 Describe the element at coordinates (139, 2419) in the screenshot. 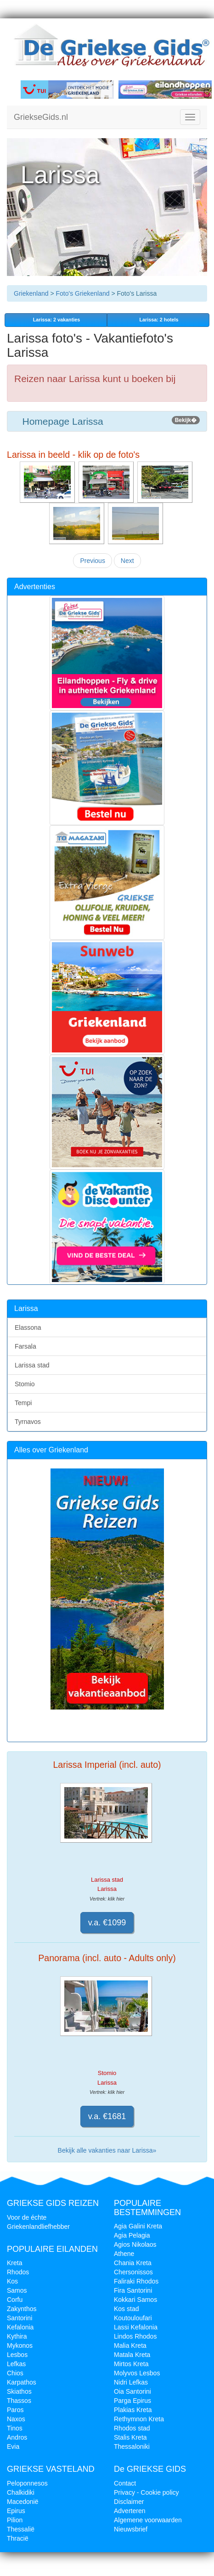

I see `Rethymnon Kreta` at that location.